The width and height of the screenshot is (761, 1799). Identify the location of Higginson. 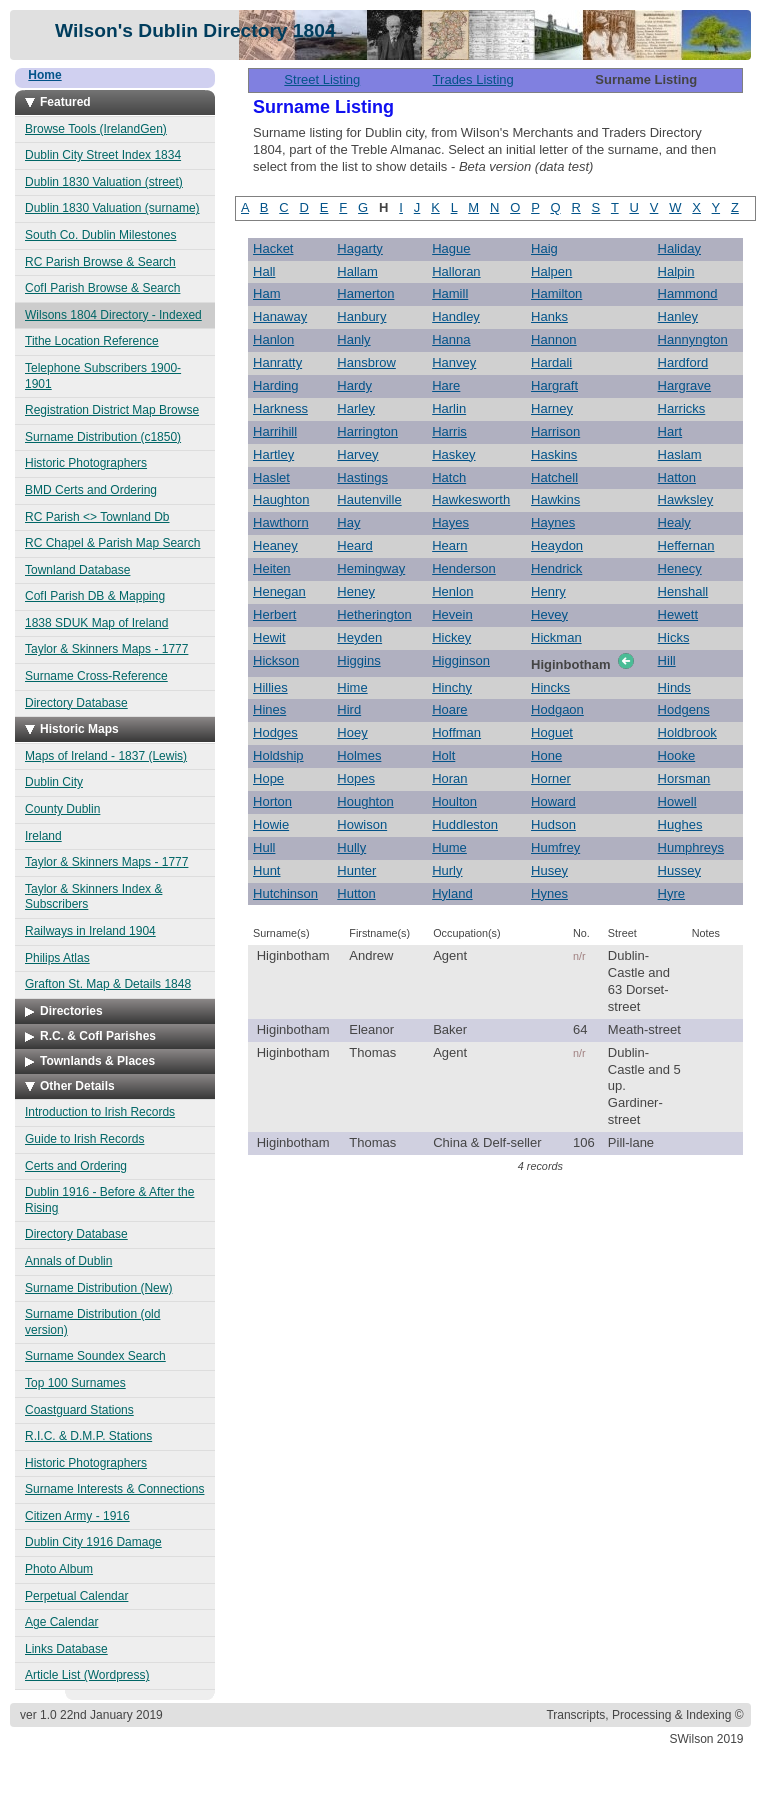
(461, 660).